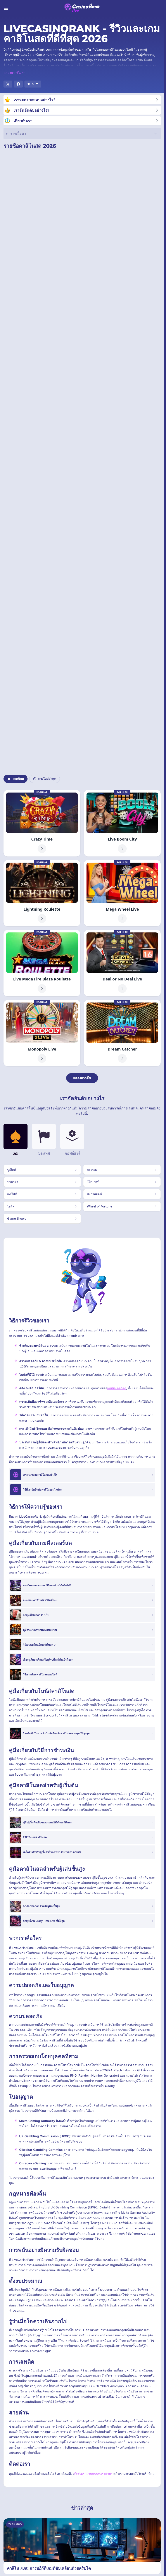 The width and height of the screenshot is (166, 2576). I want to click on [Share on X], so click(7, 84).